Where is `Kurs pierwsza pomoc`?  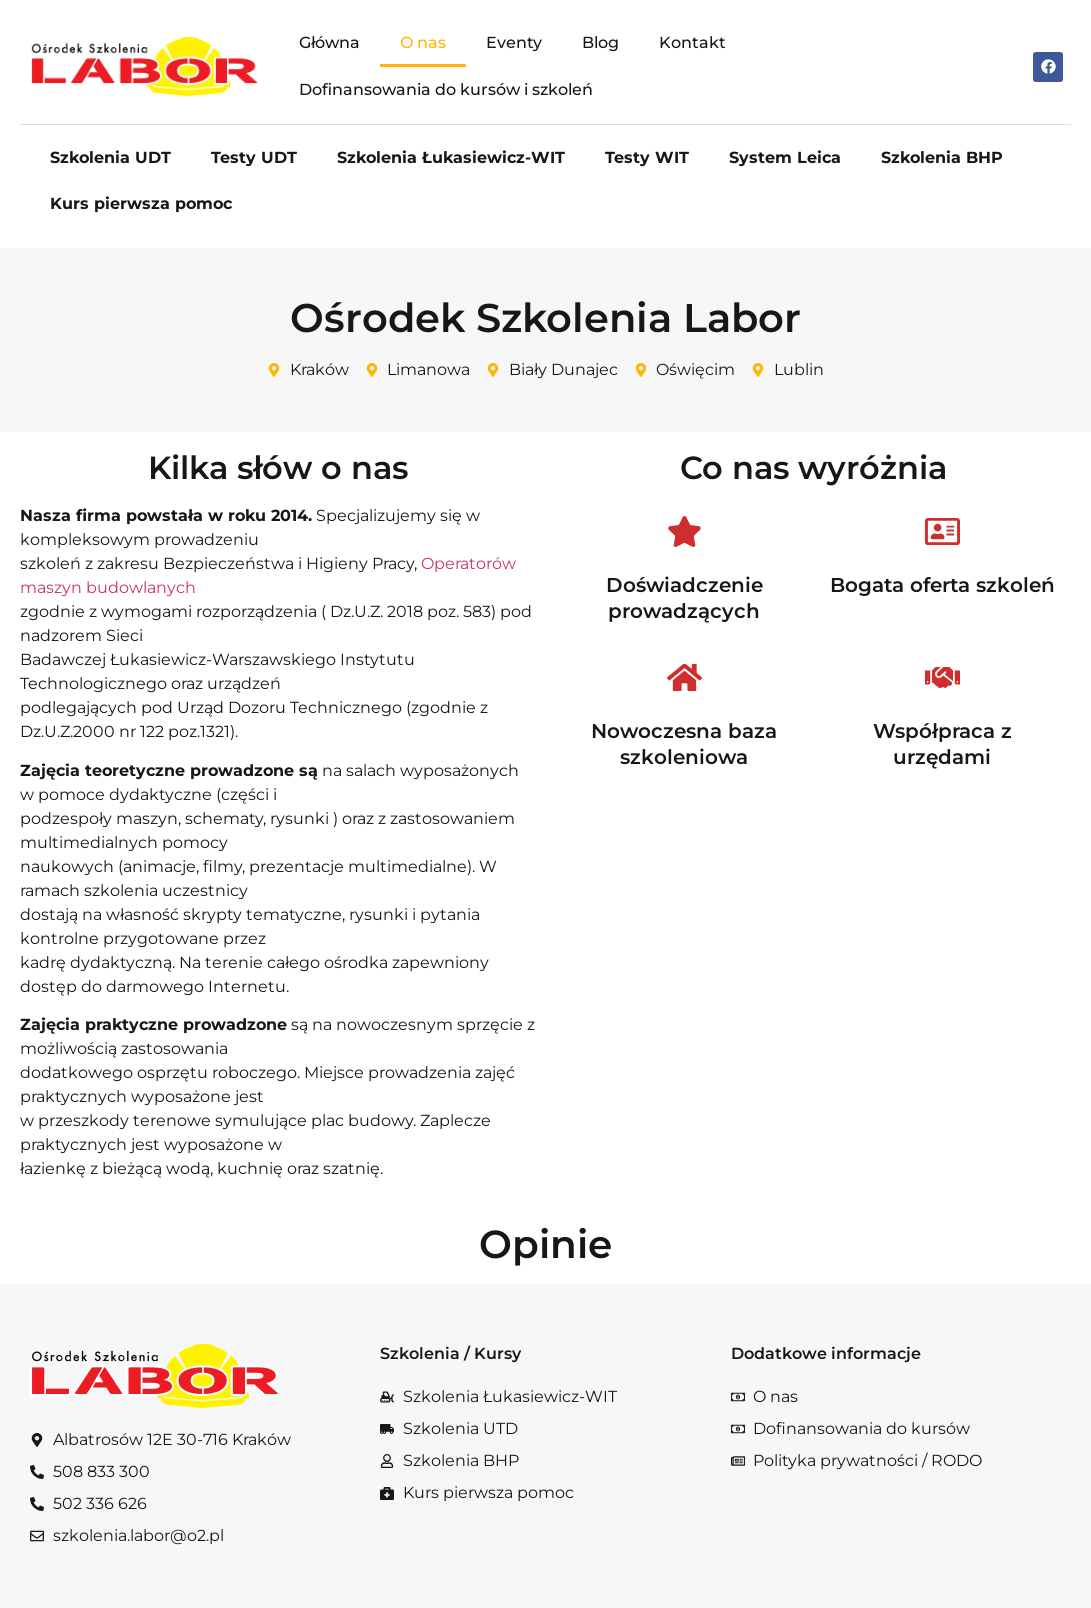 Kurs pierwsza pomoc is located at coordinates (141, 203).